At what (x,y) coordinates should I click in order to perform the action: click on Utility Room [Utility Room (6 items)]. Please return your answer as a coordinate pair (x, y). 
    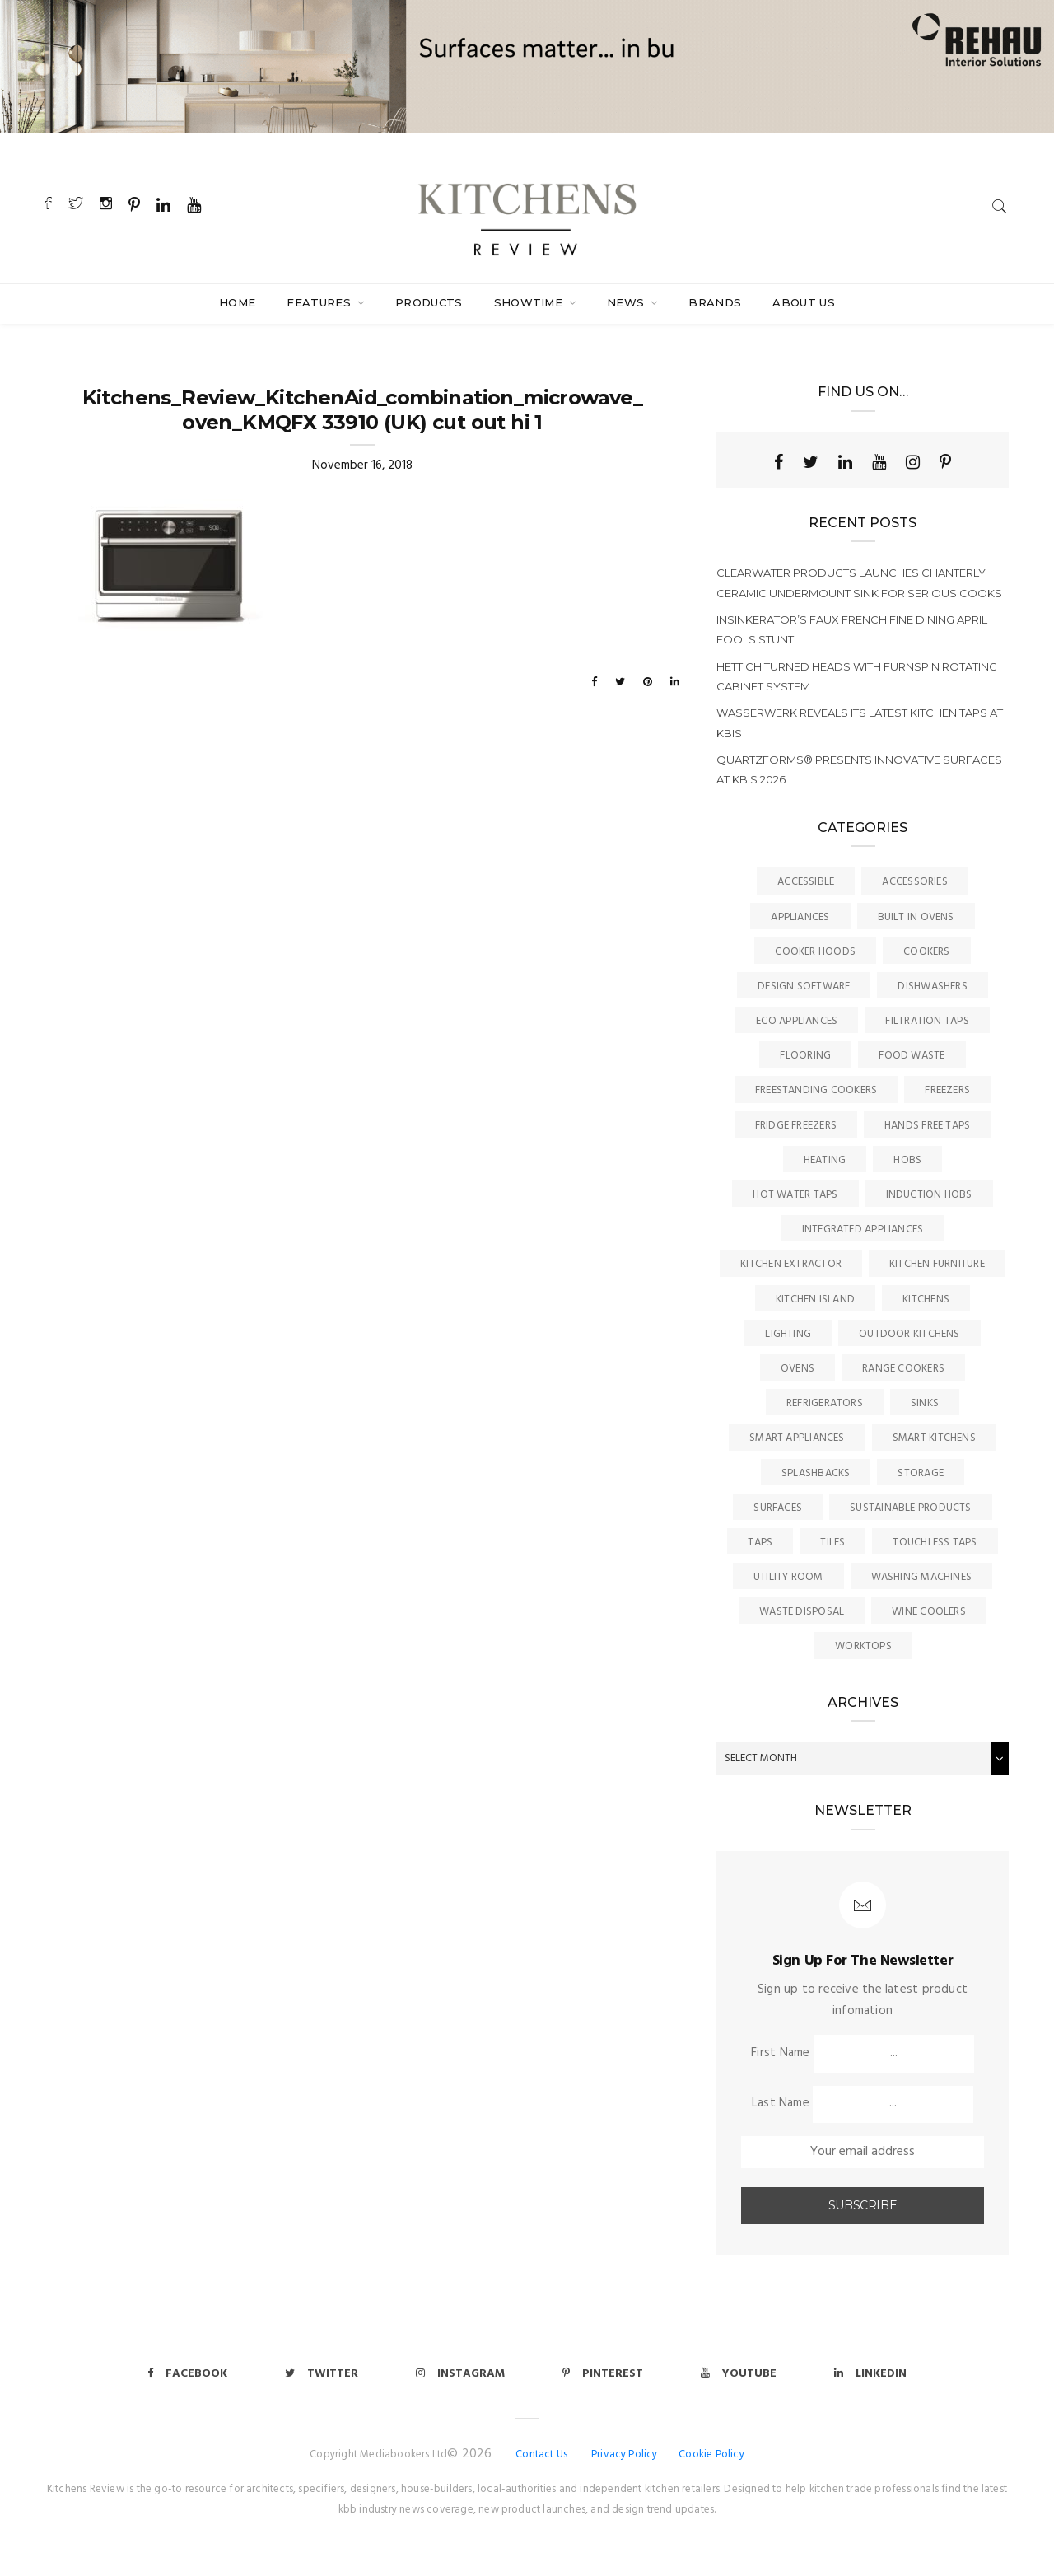
    Looking at the image, I should click on (788, 1577).